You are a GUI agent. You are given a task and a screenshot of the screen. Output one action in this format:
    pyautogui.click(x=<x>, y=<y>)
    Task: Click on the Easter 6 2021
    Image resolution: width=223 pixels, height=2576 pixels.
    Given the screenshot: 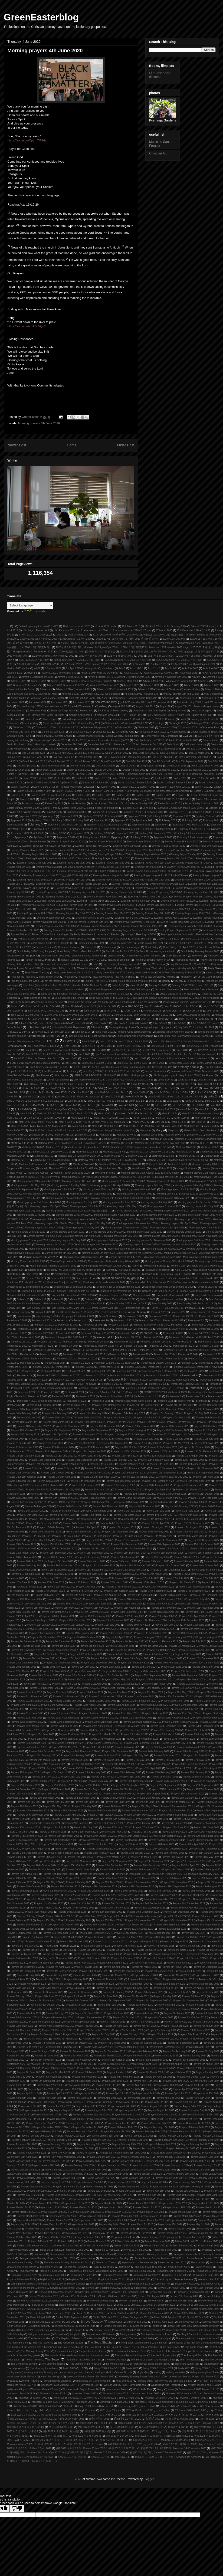 What is the action you would take?
    pyautogui.click(x=27, y=799)
    